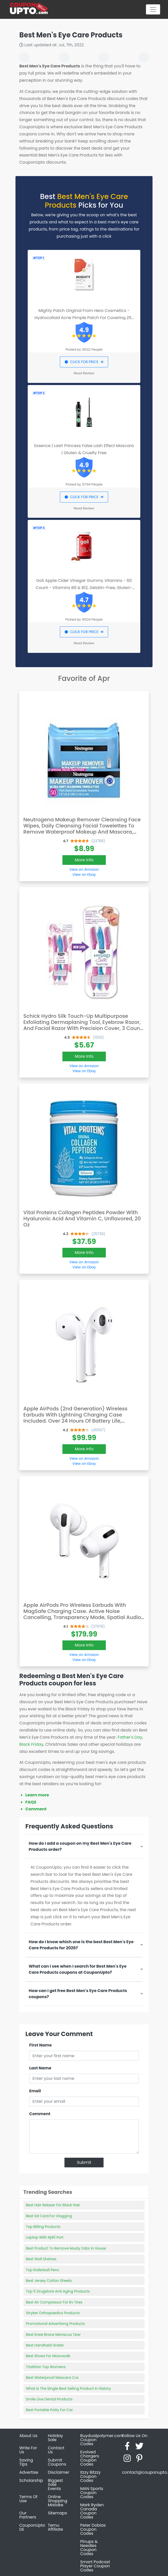 Image resolution: width=168 pixels, height=2576 pixels. What do you see at coordinates (54, 2302) in the screenshot?
I see `Best Air Compressor For Rv Tires` at bounding box center [54, 2302].